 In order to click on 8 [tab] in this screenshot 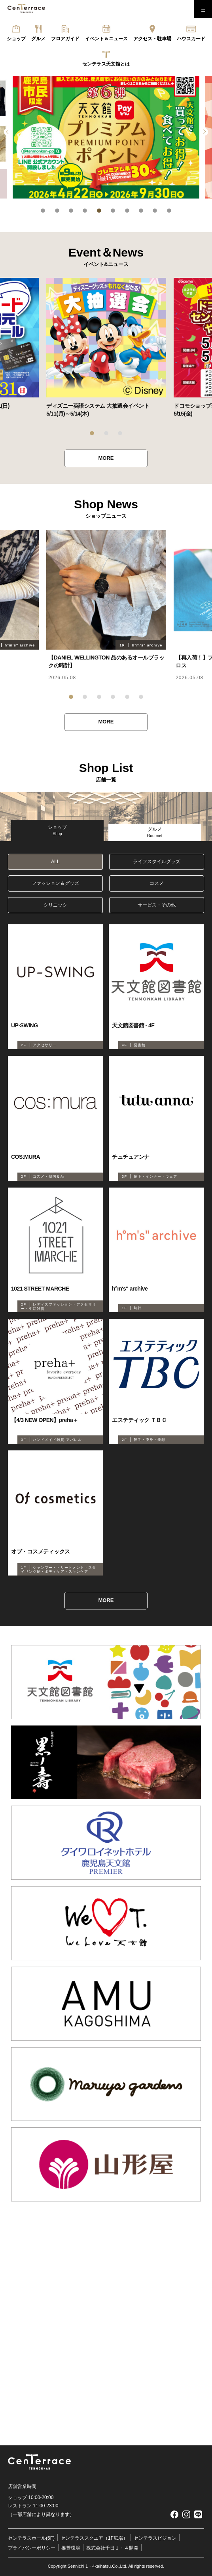, I will do `click(141, 210)`.